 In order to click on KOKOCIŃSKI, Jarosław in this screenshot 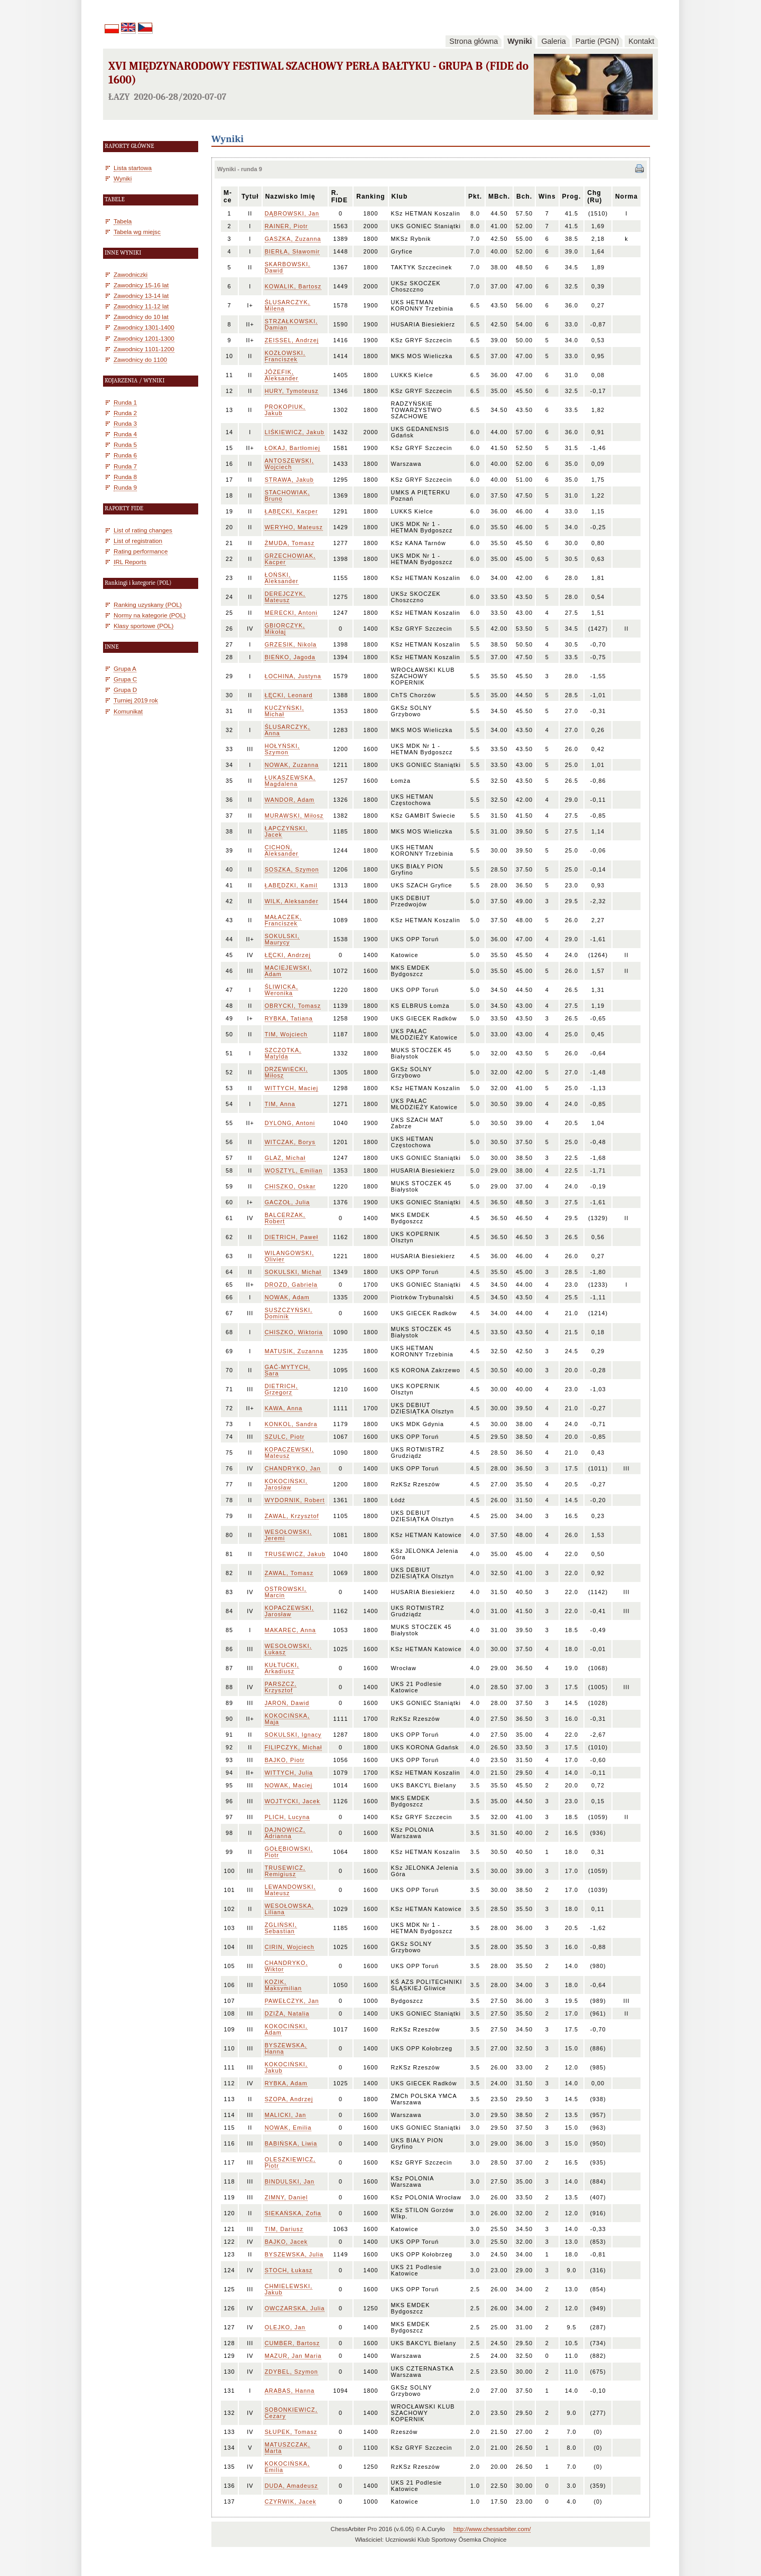, I will do `click(286, 1484)`.